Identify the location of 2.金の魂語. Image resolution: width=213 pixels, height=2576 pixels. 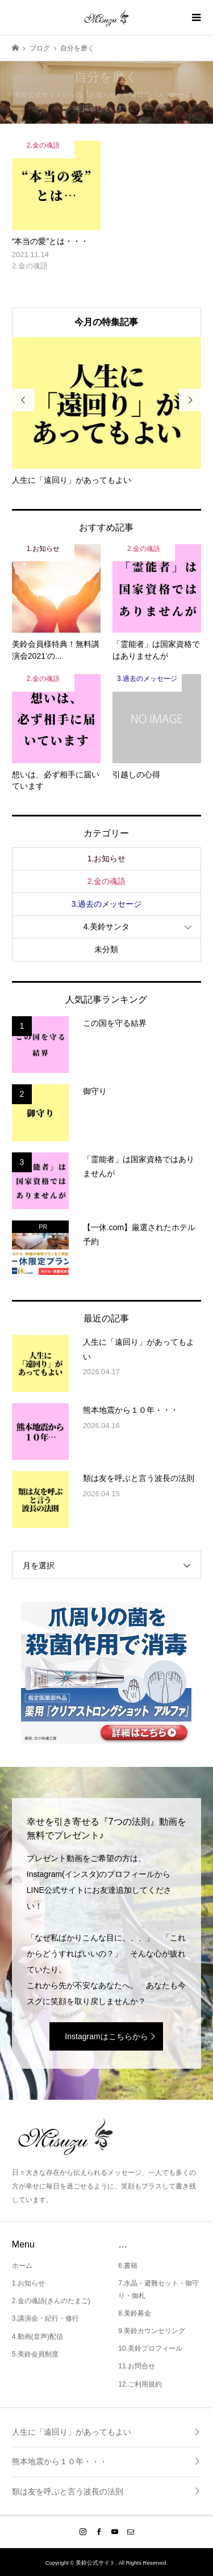
(106, 881).